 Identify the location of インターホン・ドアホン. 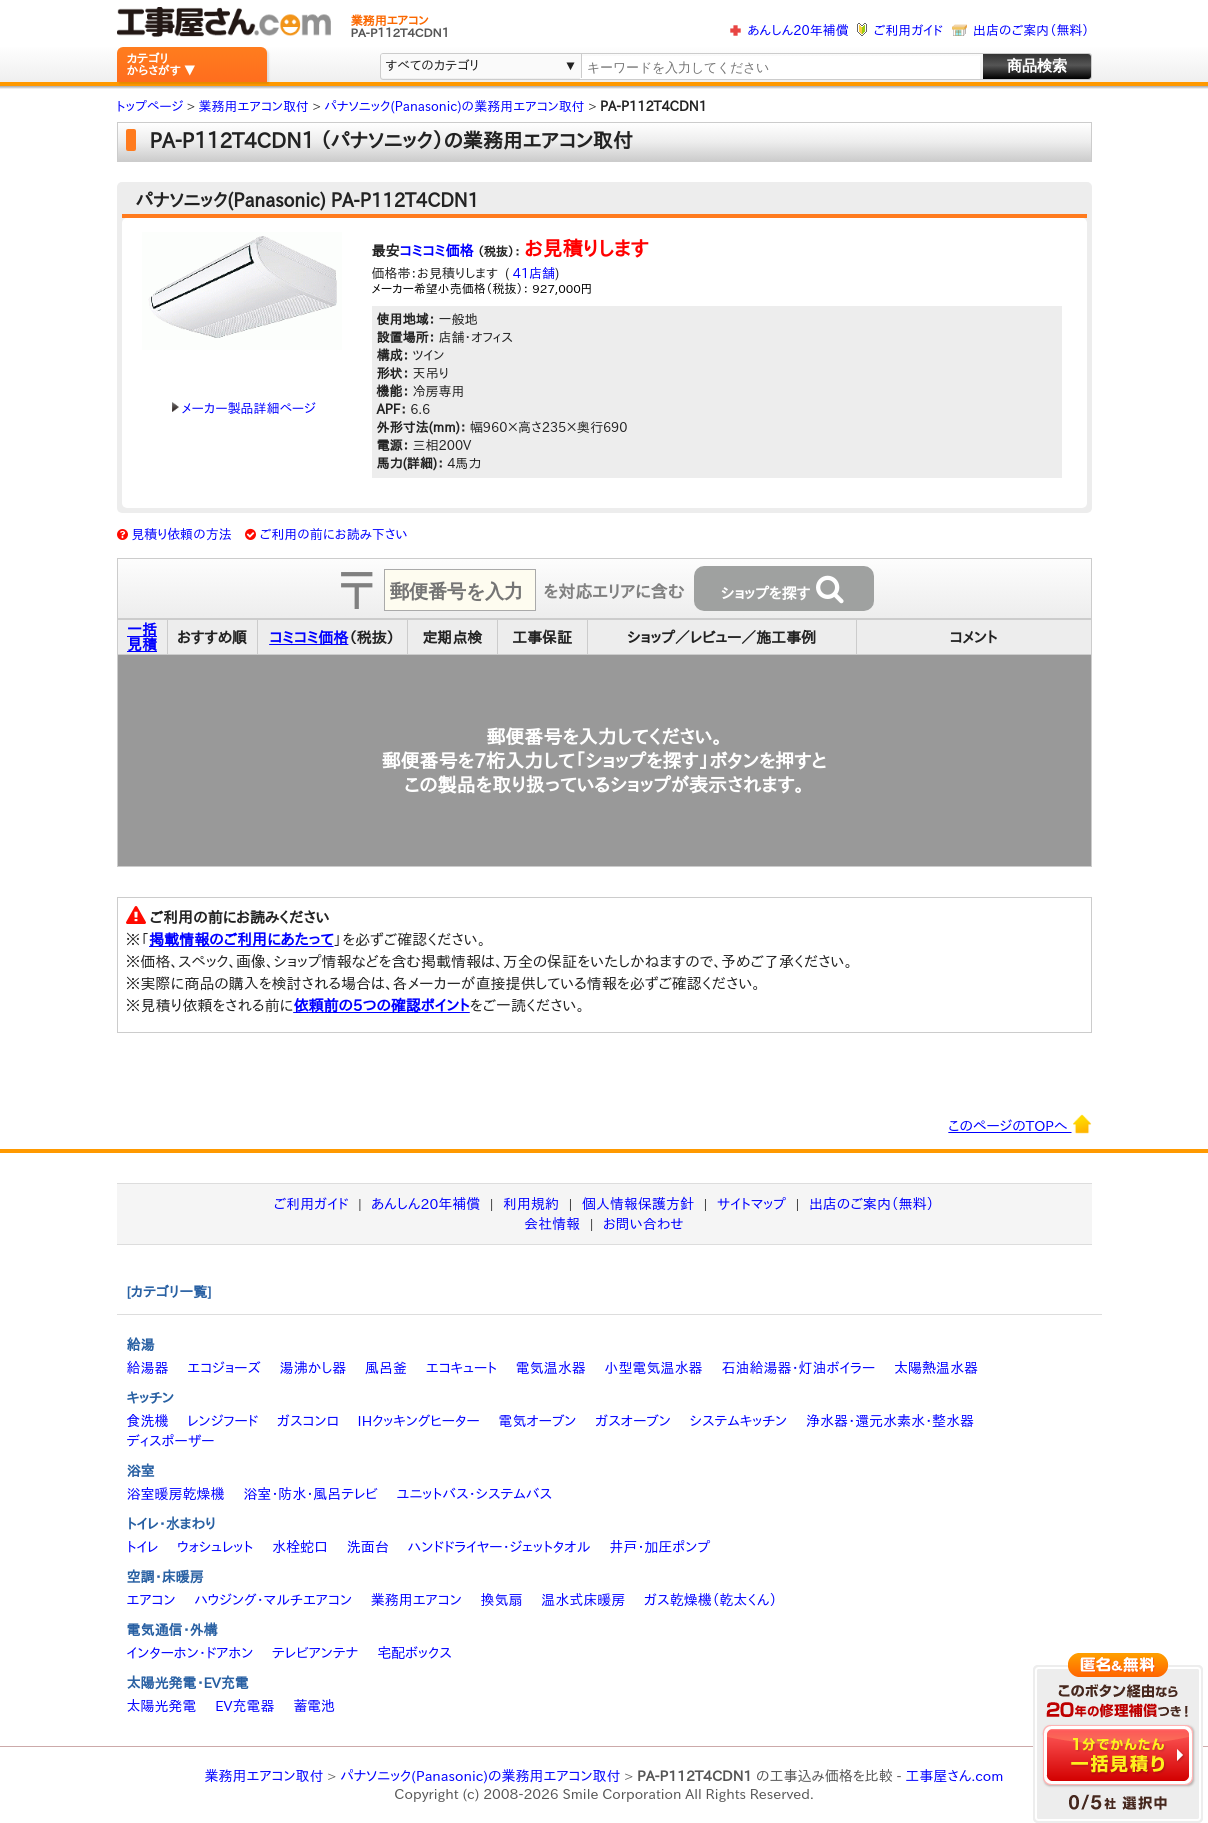
(190, 1653).